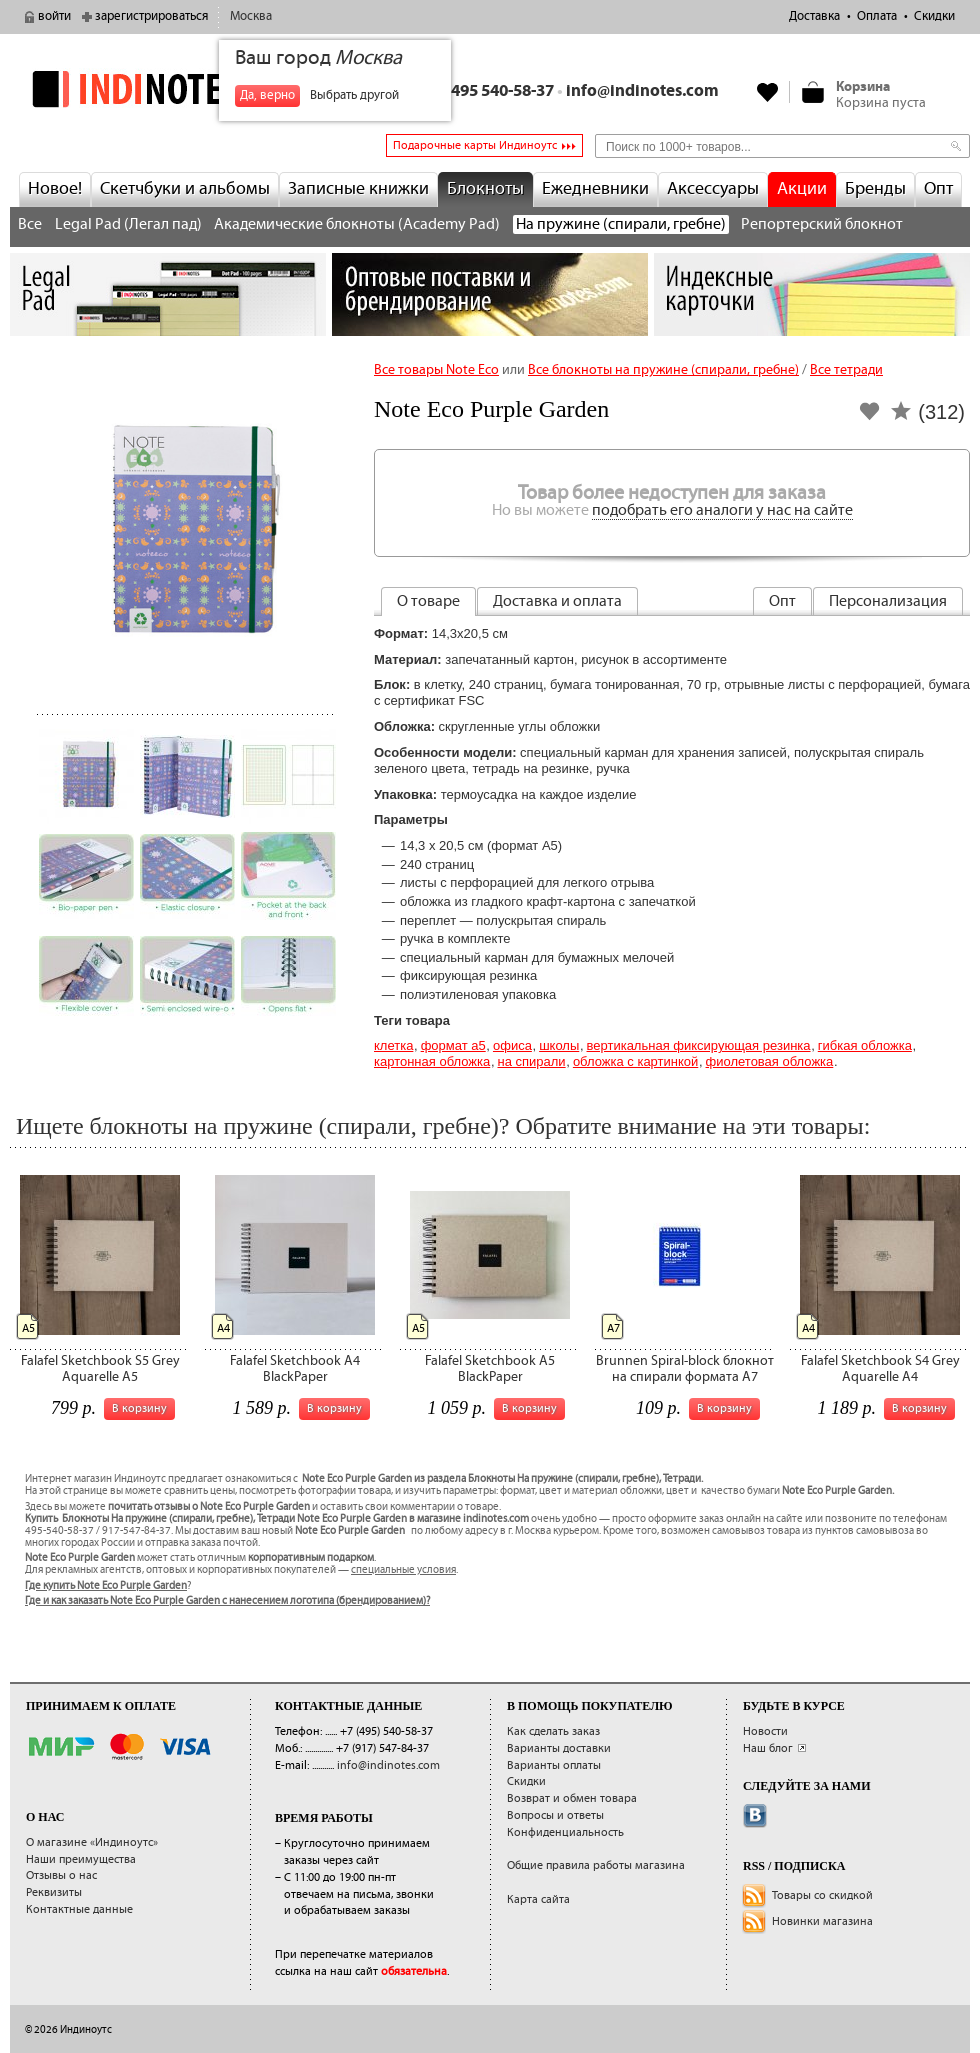 The image size is (980, 2053). I want to click on Конфиденциальность, so click(565, 1832).